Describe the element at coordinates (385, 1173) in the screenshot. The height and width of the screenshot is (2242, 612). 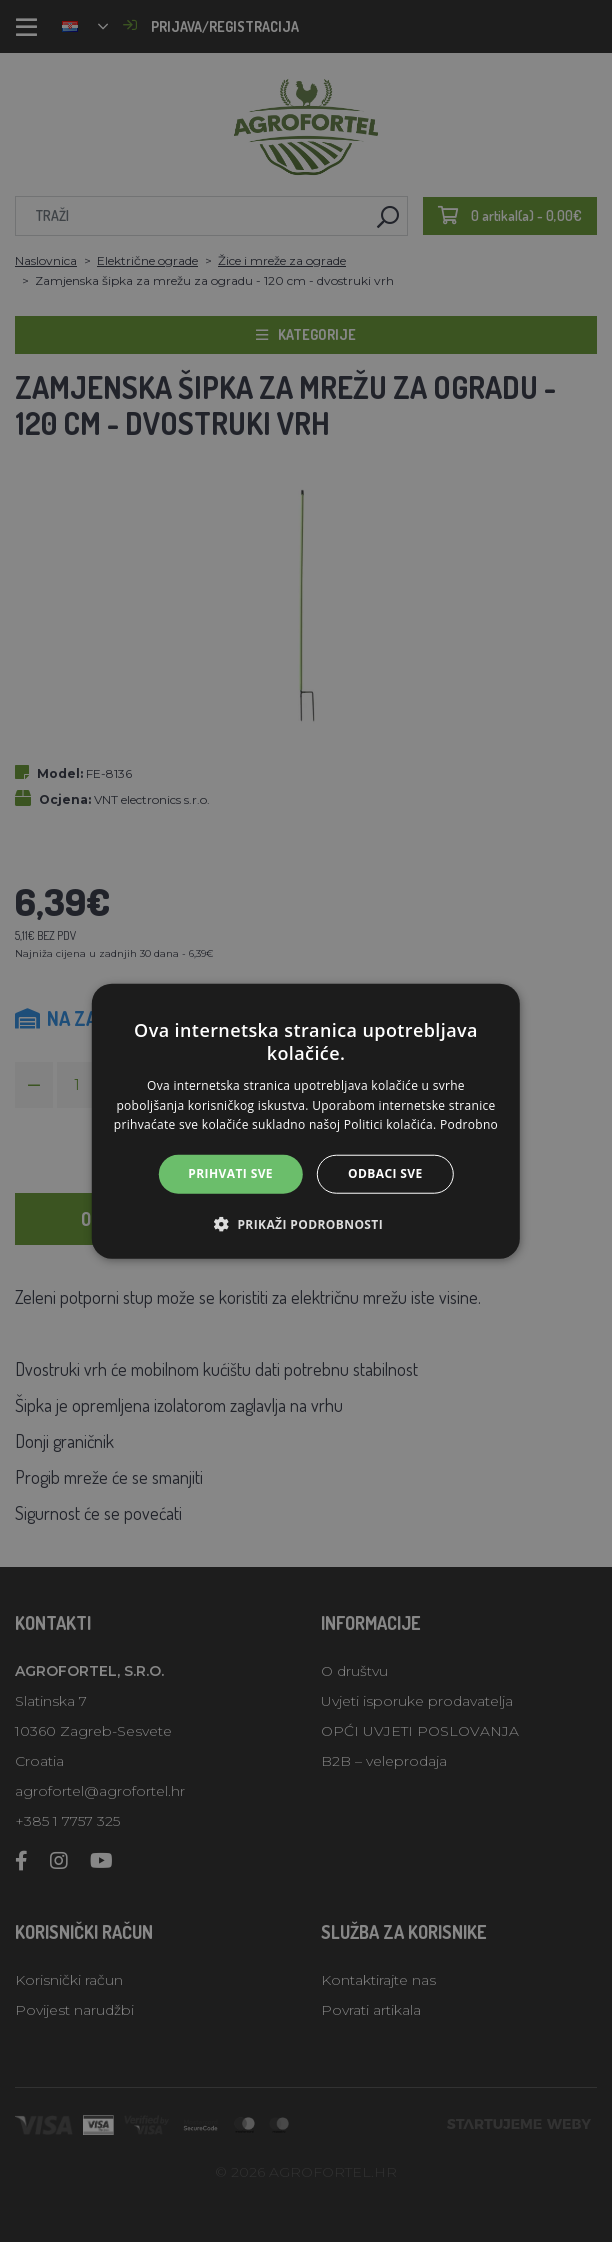
I see `Odbaci sve [button]` at that location.